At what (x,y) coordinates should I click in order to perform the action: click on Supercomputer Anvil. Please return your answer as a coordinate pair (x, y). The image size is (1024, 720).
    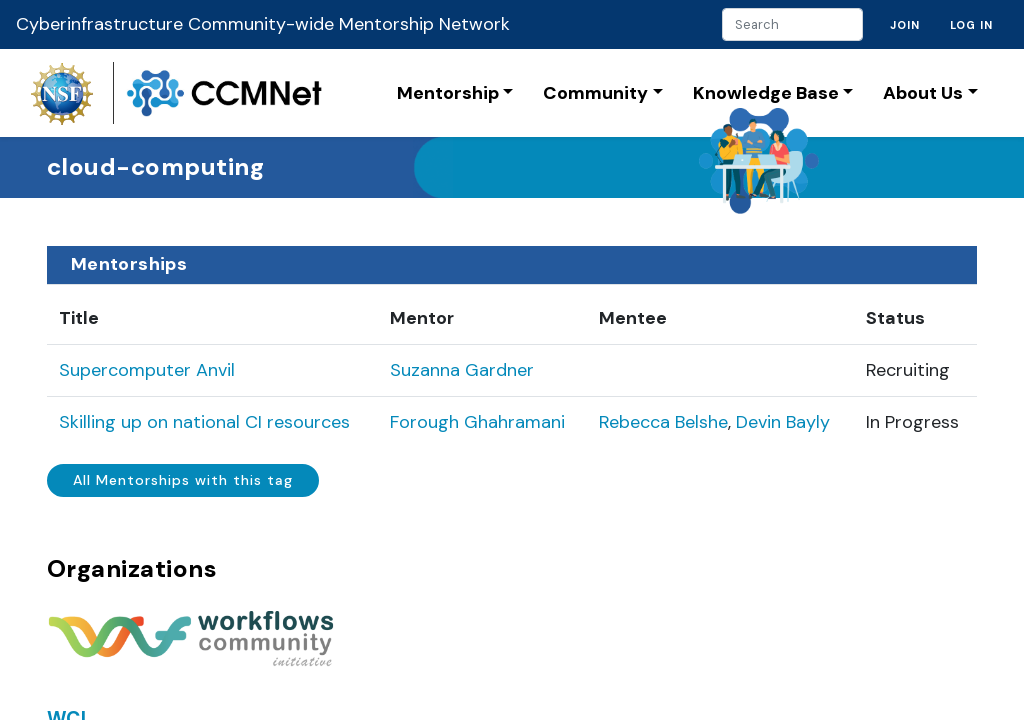
    Looking at the image, I should click on (147, 370).